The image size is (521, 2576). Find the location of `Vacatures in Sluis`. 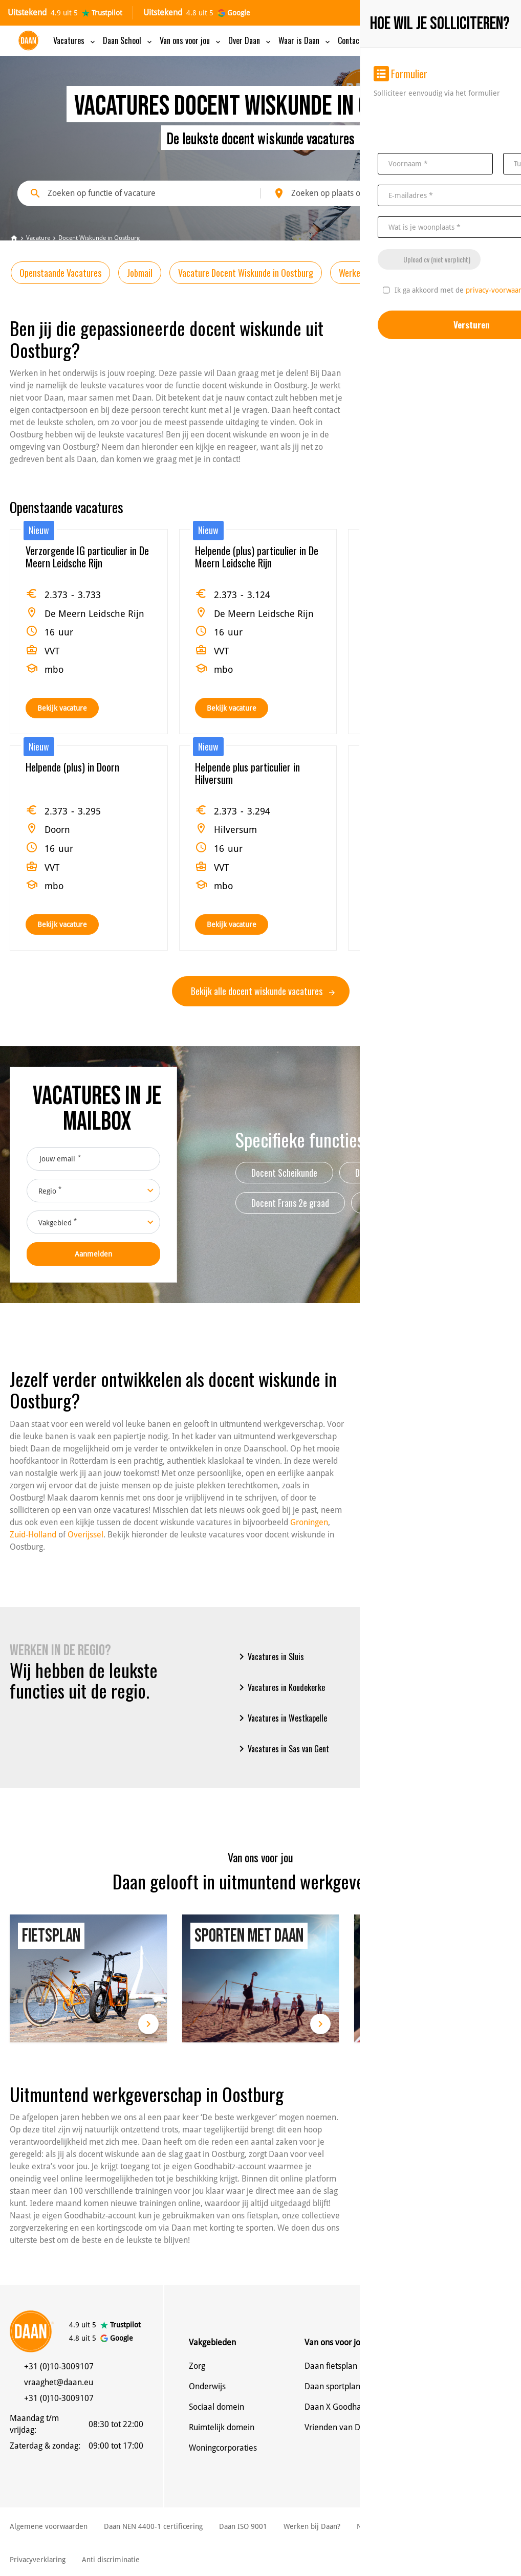

Vacatures in Sluis is located at coordinates (269, 1656).